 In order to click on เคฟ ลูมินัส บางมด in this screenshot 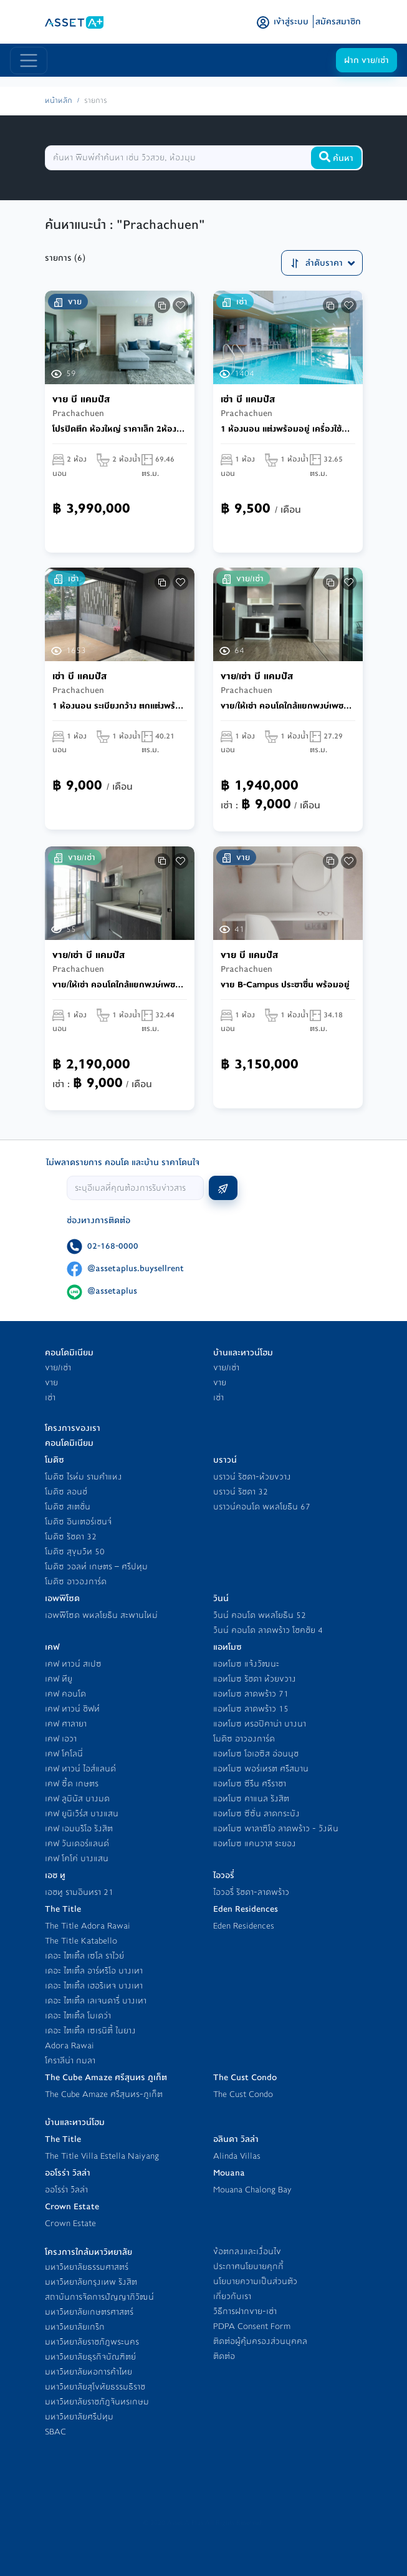, I will do `click(77, 1798)`.